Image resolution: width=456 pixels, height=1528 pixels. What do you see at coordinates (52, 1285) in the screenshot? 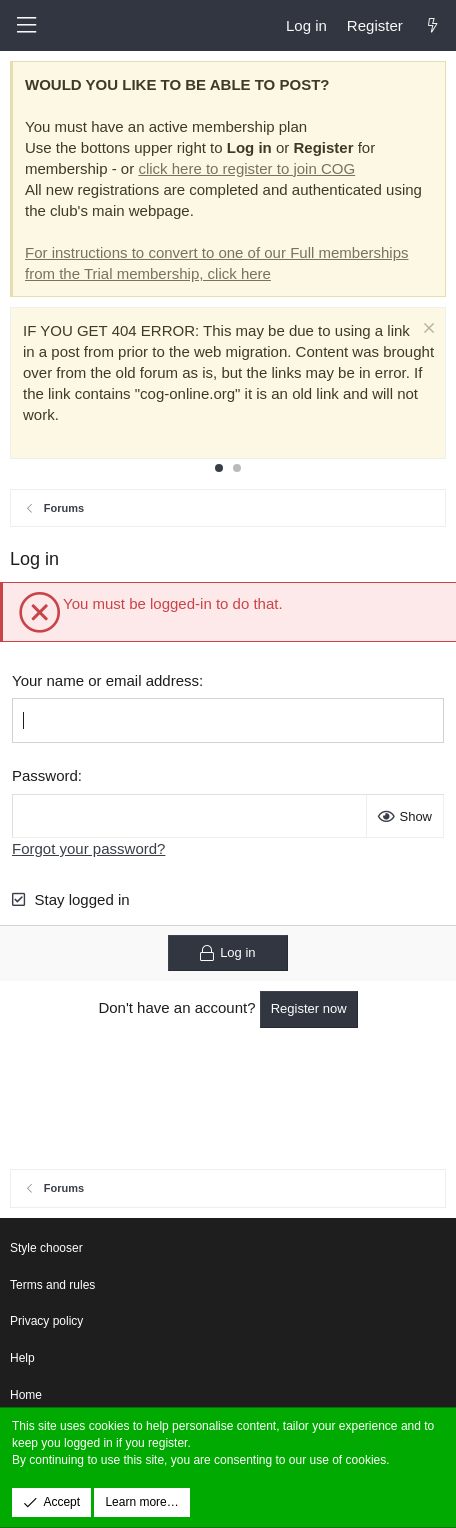
I see `Terms and rules` at bounding box center [52, 1285].